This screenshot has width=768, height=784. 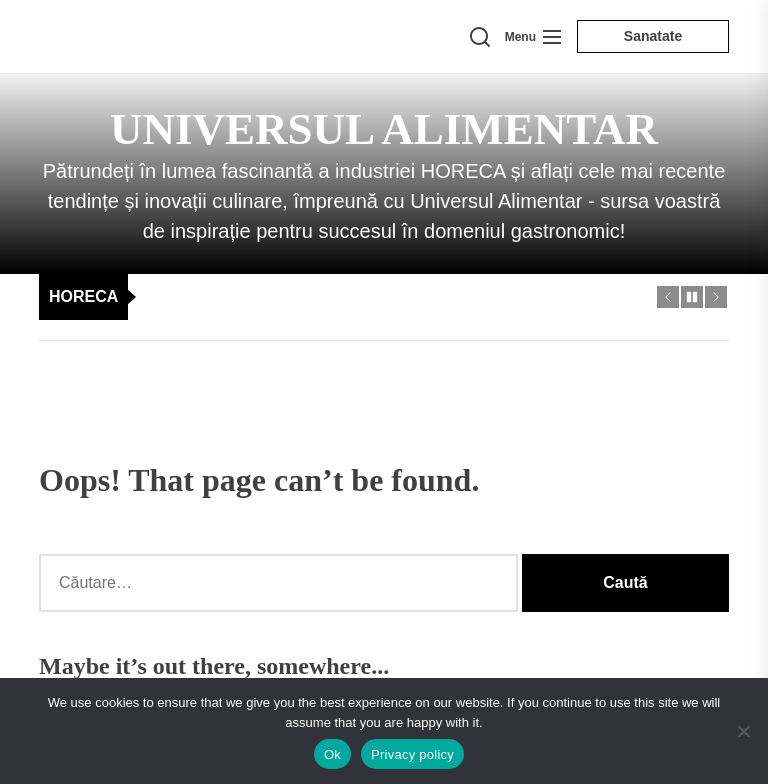 I want to click on Ok, so click(x=332, y=754).